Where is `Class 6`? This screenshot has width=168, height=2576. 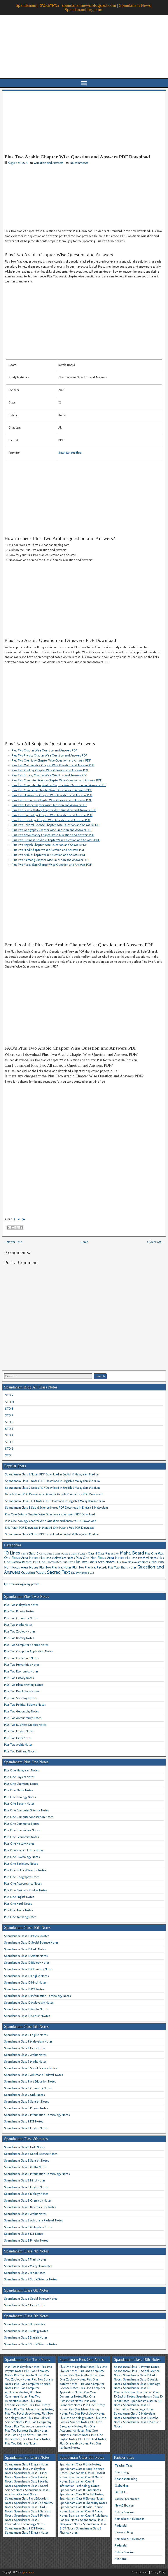
Class 6 is located at coordinates (75, 1553).